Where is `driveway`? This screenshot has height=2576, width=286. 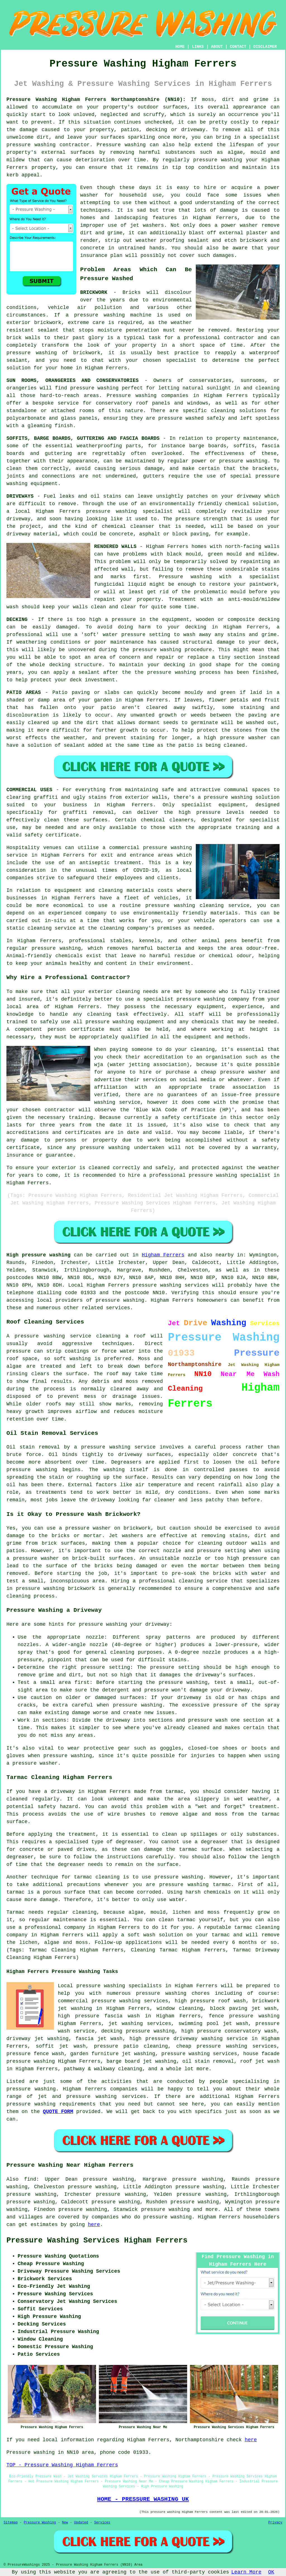
driveway is located at coordinates (249, 496).